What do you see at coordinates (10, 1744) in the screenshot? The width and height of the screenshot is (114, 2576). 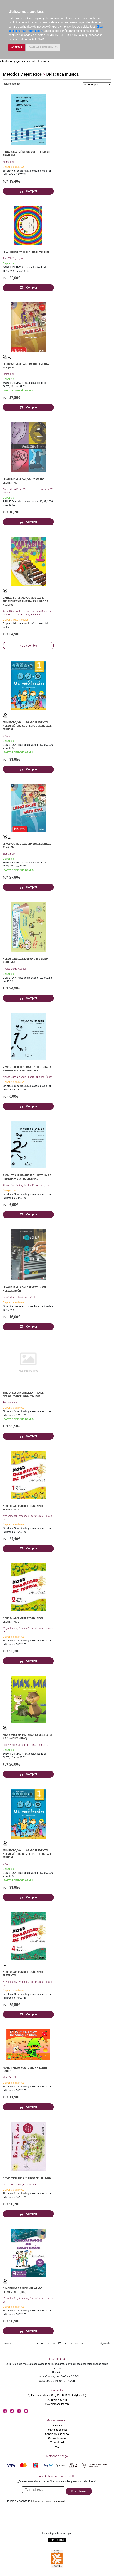 I see `Böller, Marion` at bounding box center [10, 1744].